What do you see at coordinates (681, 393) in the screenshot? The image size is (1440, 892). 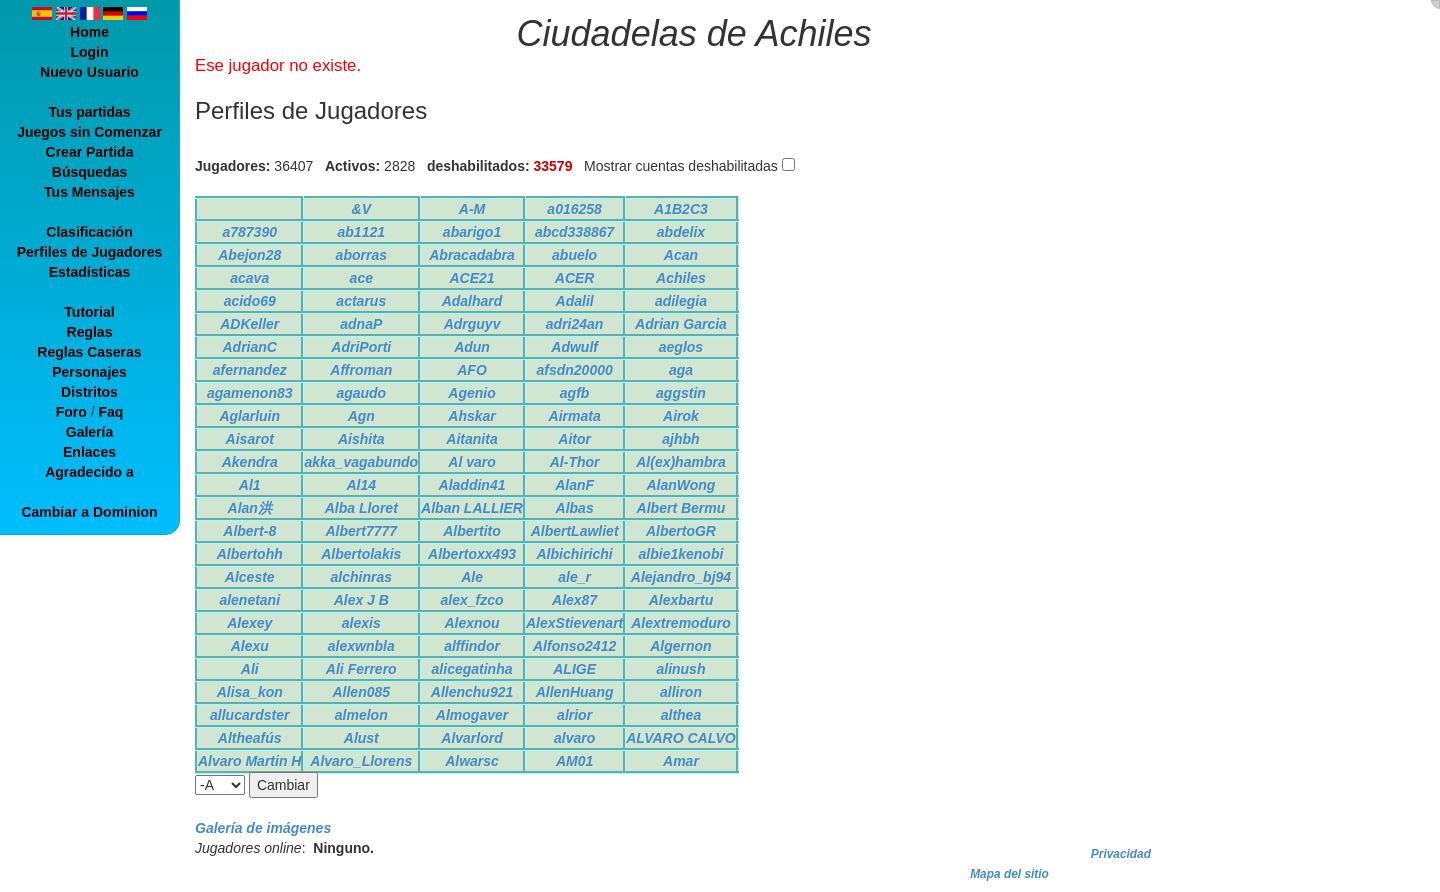 I see `aggstin` at bounding box center [681, 393].